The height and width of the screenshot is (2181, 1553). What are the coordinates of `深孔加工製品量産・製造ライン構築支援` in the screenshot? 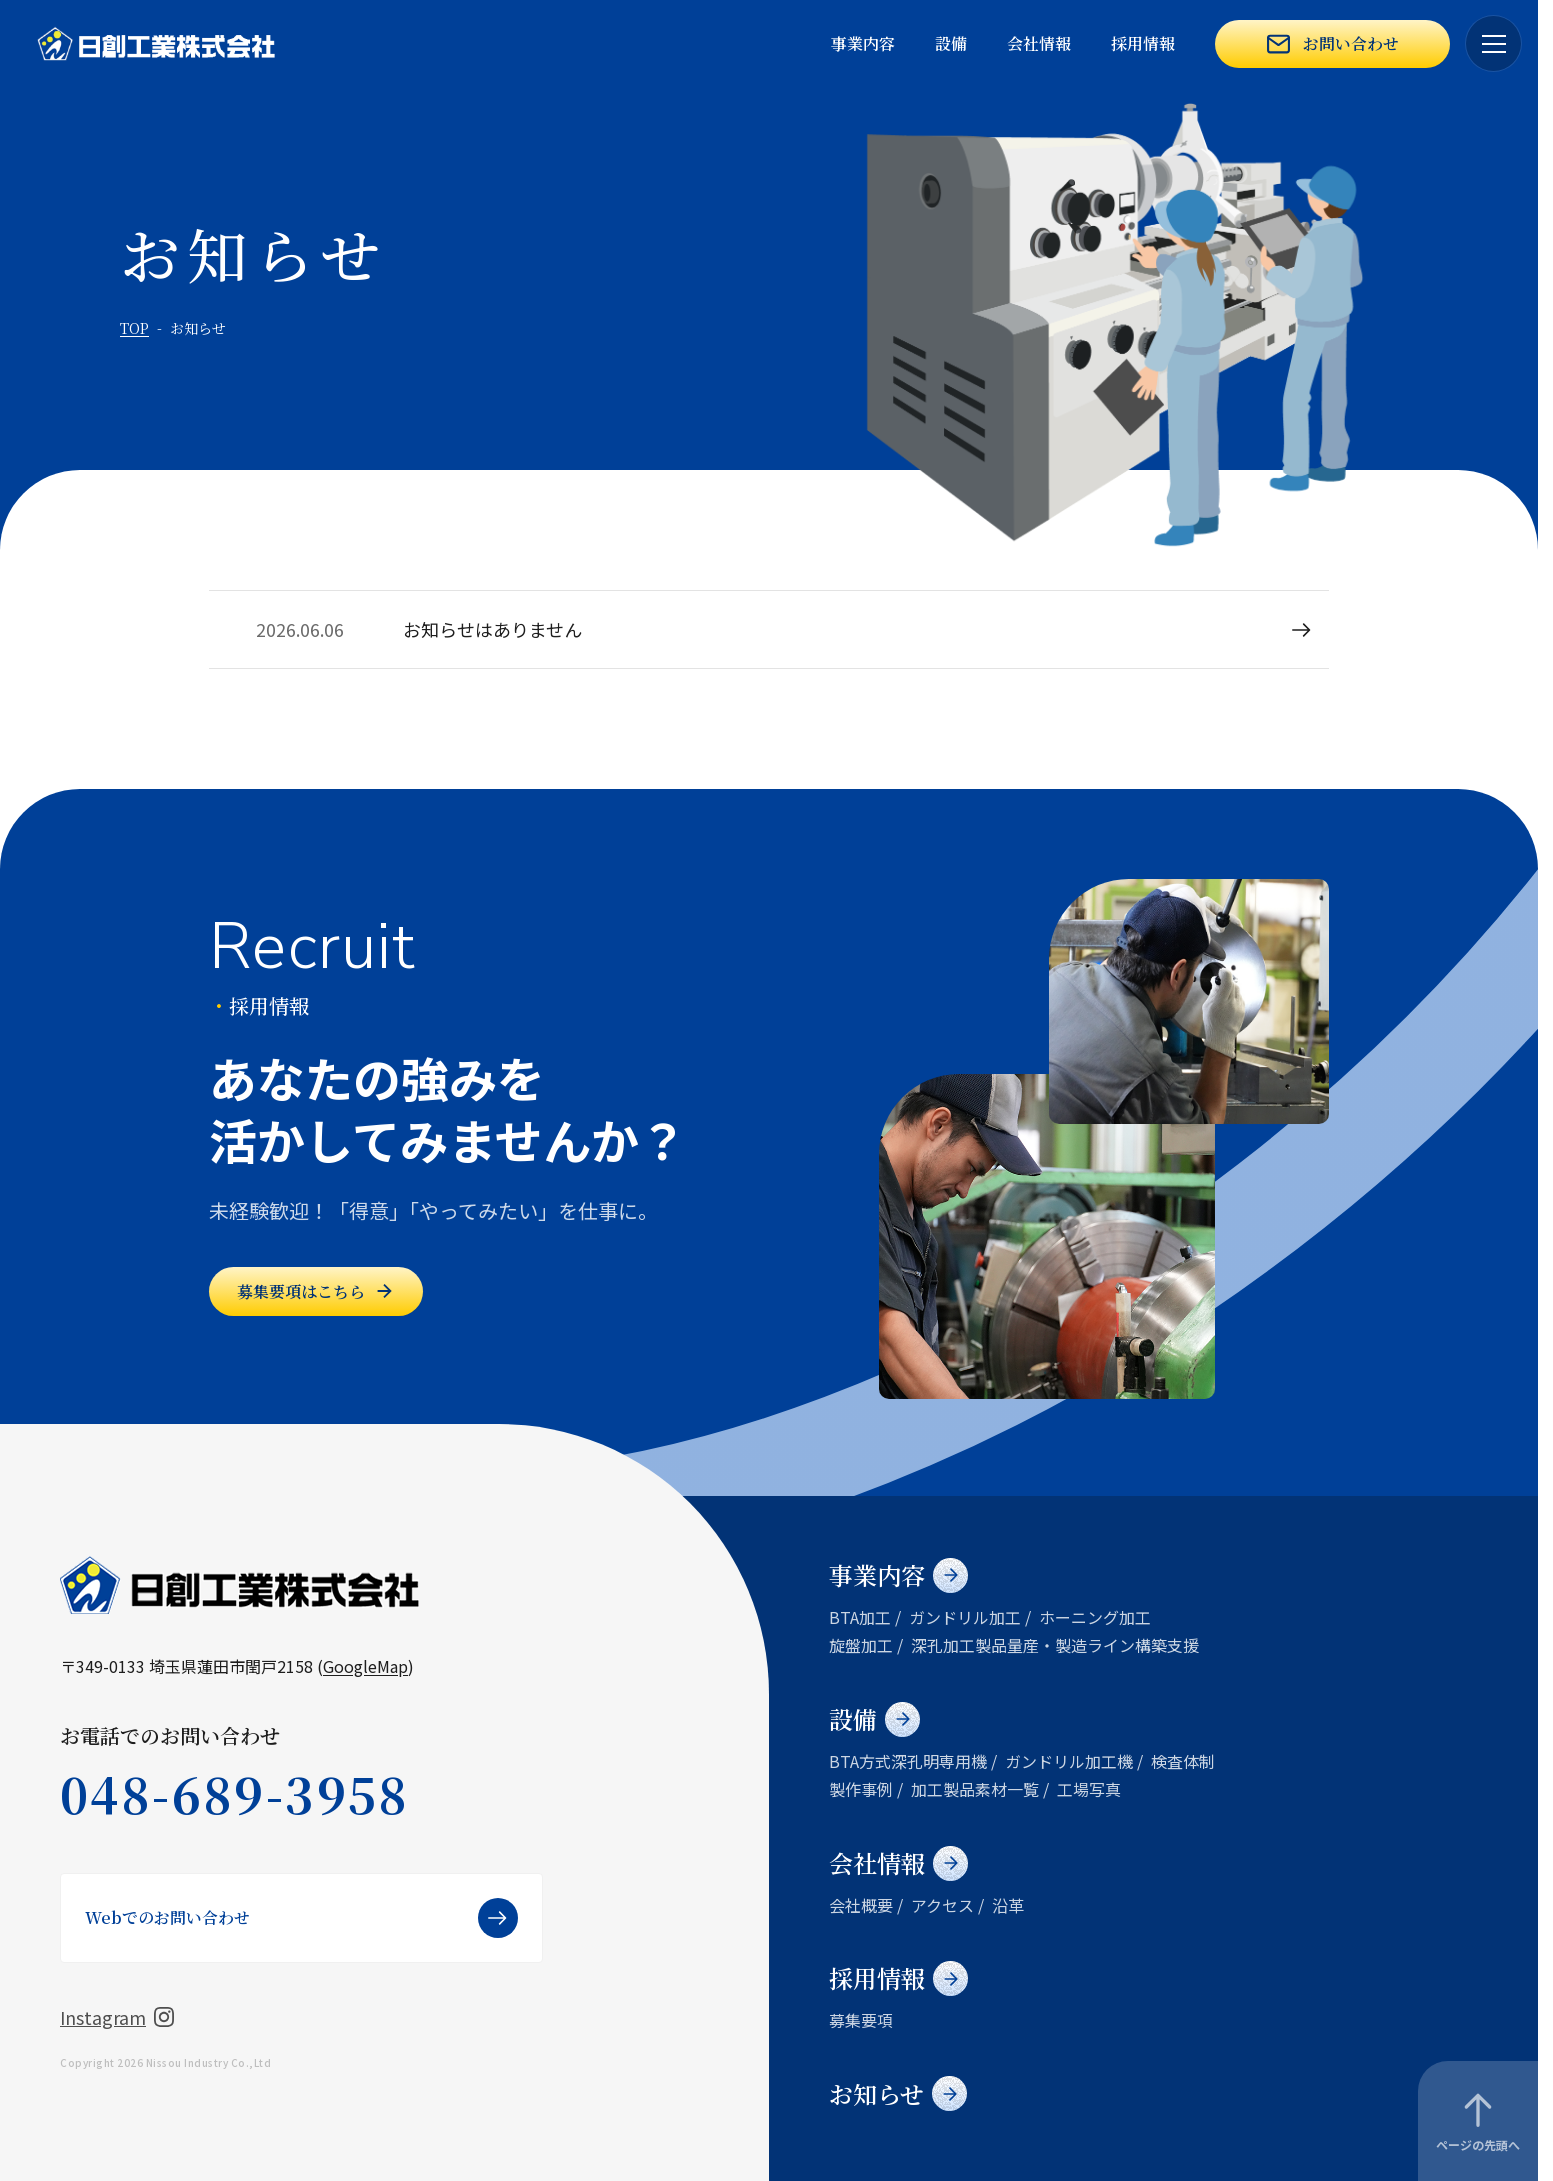 It's located at (1055, 1645).